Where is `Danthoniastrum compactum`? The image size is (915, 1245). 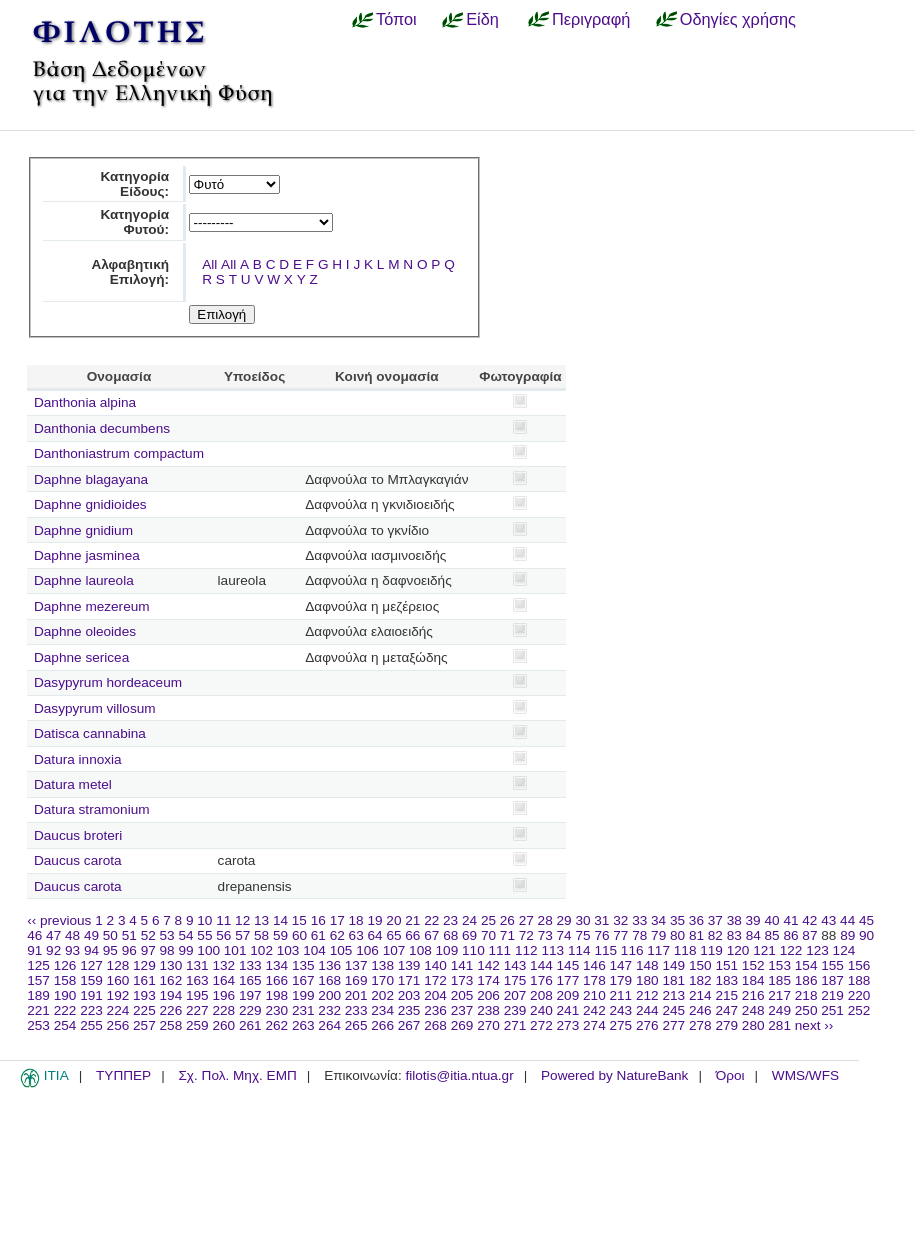 Danthoniastrum compactum is located at coordinates (119, 453).